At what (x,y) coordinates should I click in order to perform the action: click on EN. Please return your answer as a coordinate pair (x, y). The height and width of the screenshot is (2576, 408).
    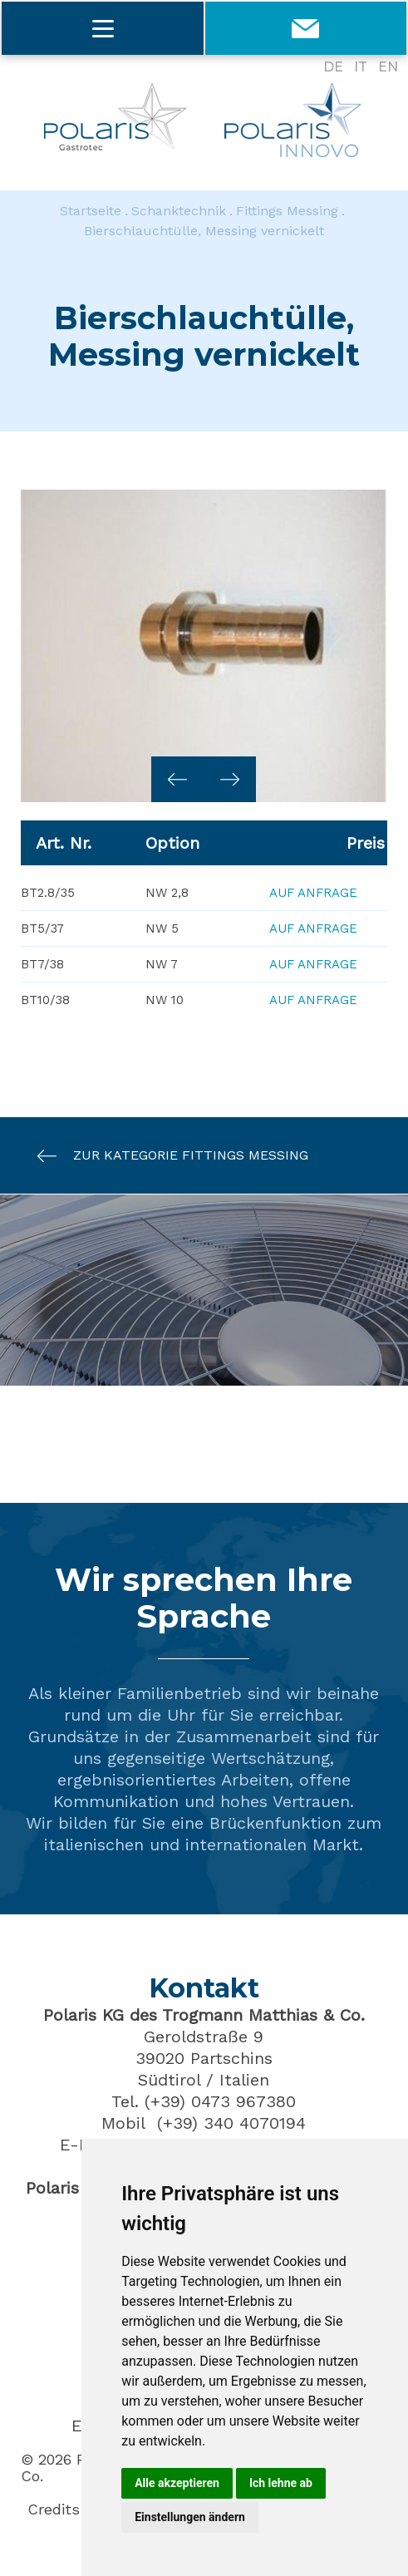
    Looking at the image, I should click on (388, 67).